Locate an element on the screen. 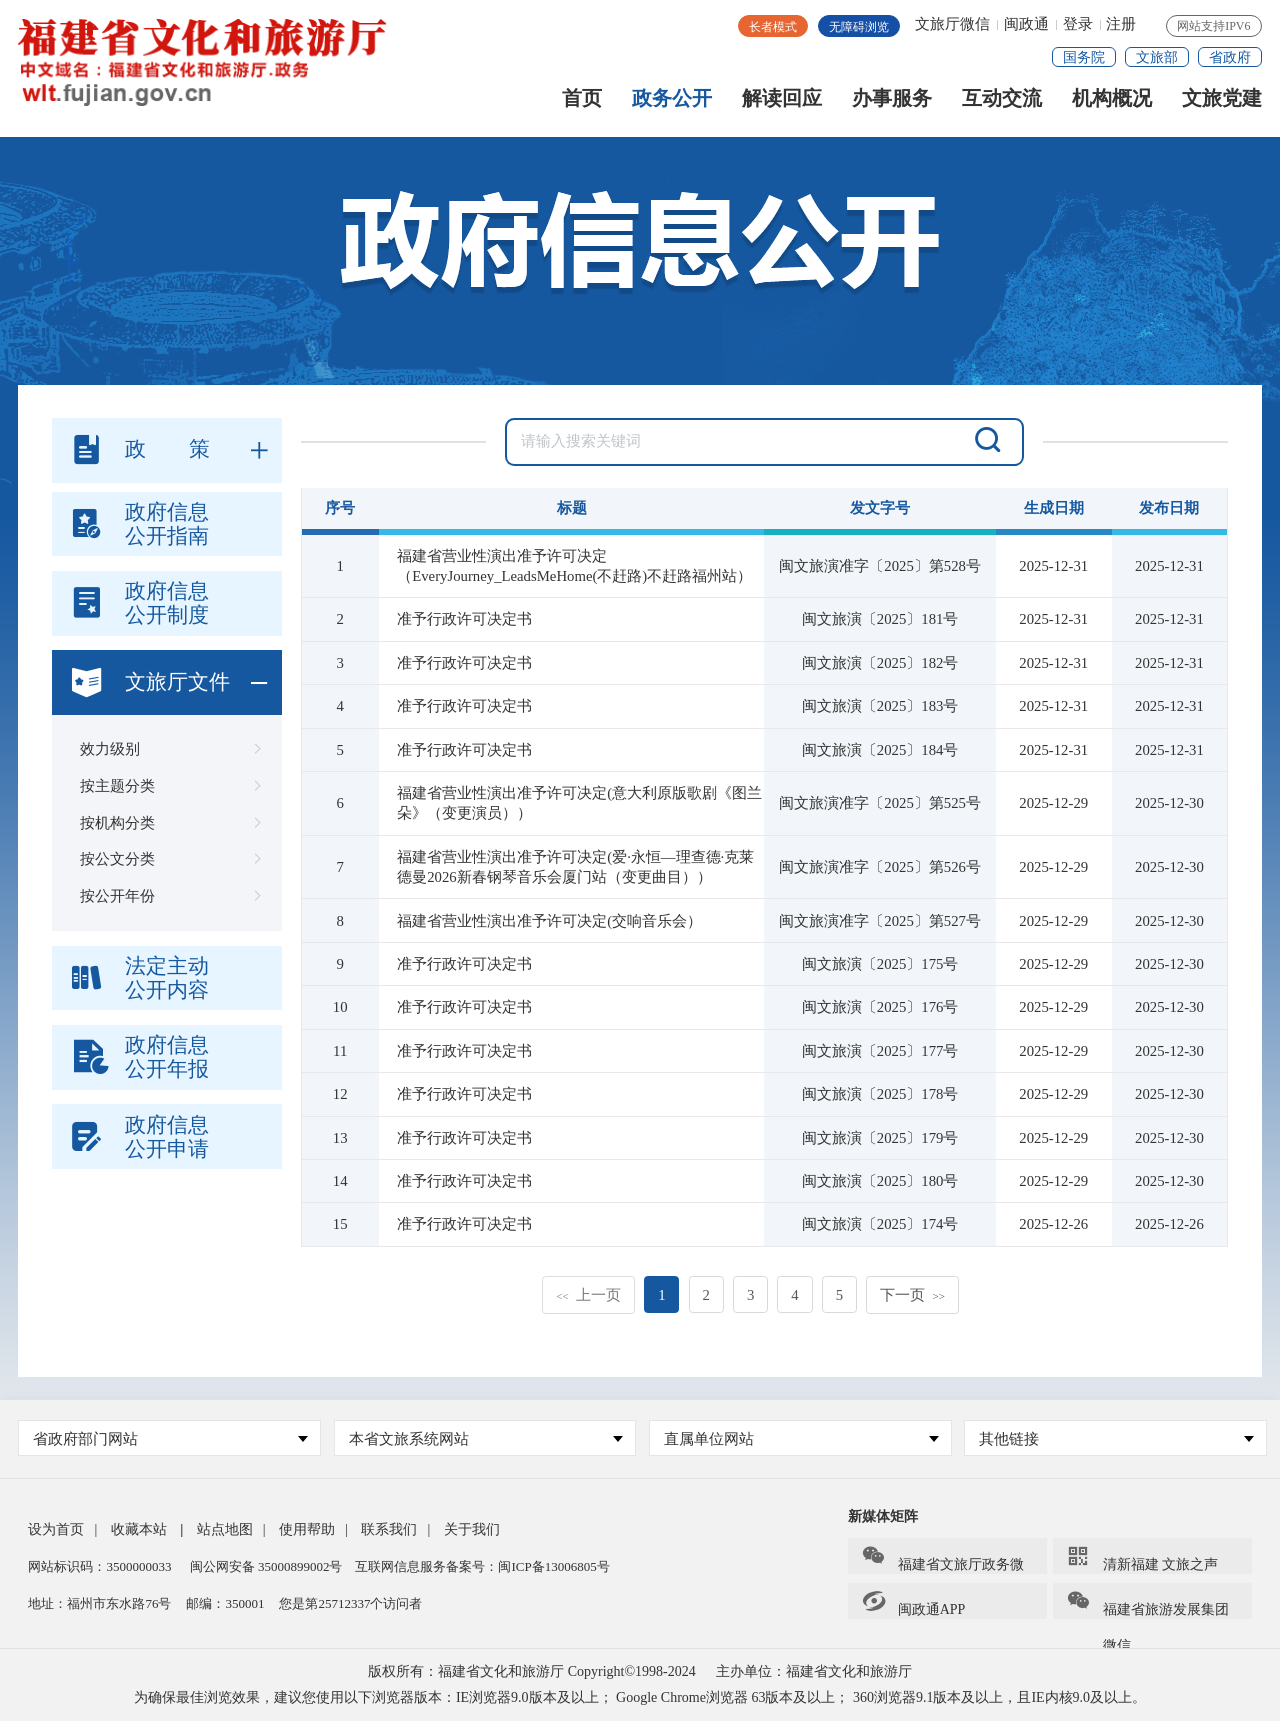 Image resolution: width=1280 pixels, height=1721 pixels. 上一页 is located at coordinates (588, 1295).